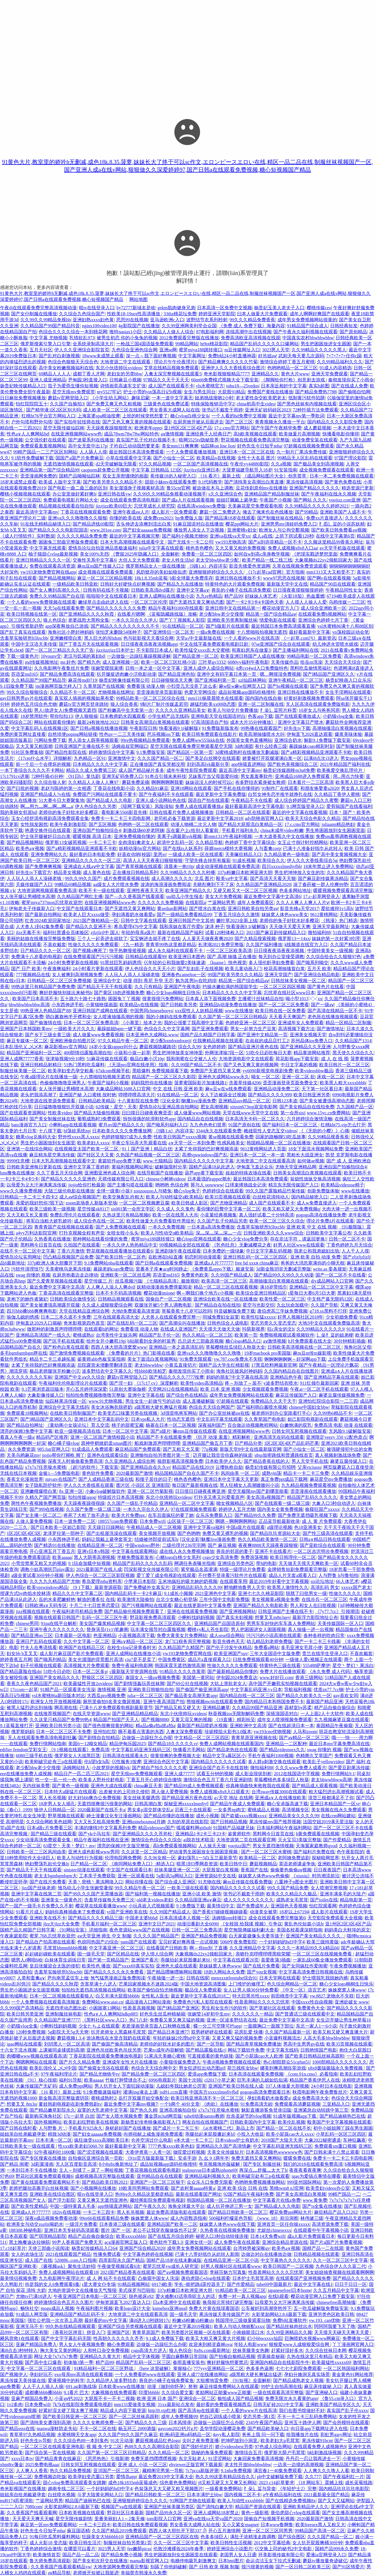 The height and width of the screenshot is (2576, 375). What do you see at coordinates (121, 2386) in the screenshot?
I see `日本欧美www在线播放` at bounding box center [121, 2386].